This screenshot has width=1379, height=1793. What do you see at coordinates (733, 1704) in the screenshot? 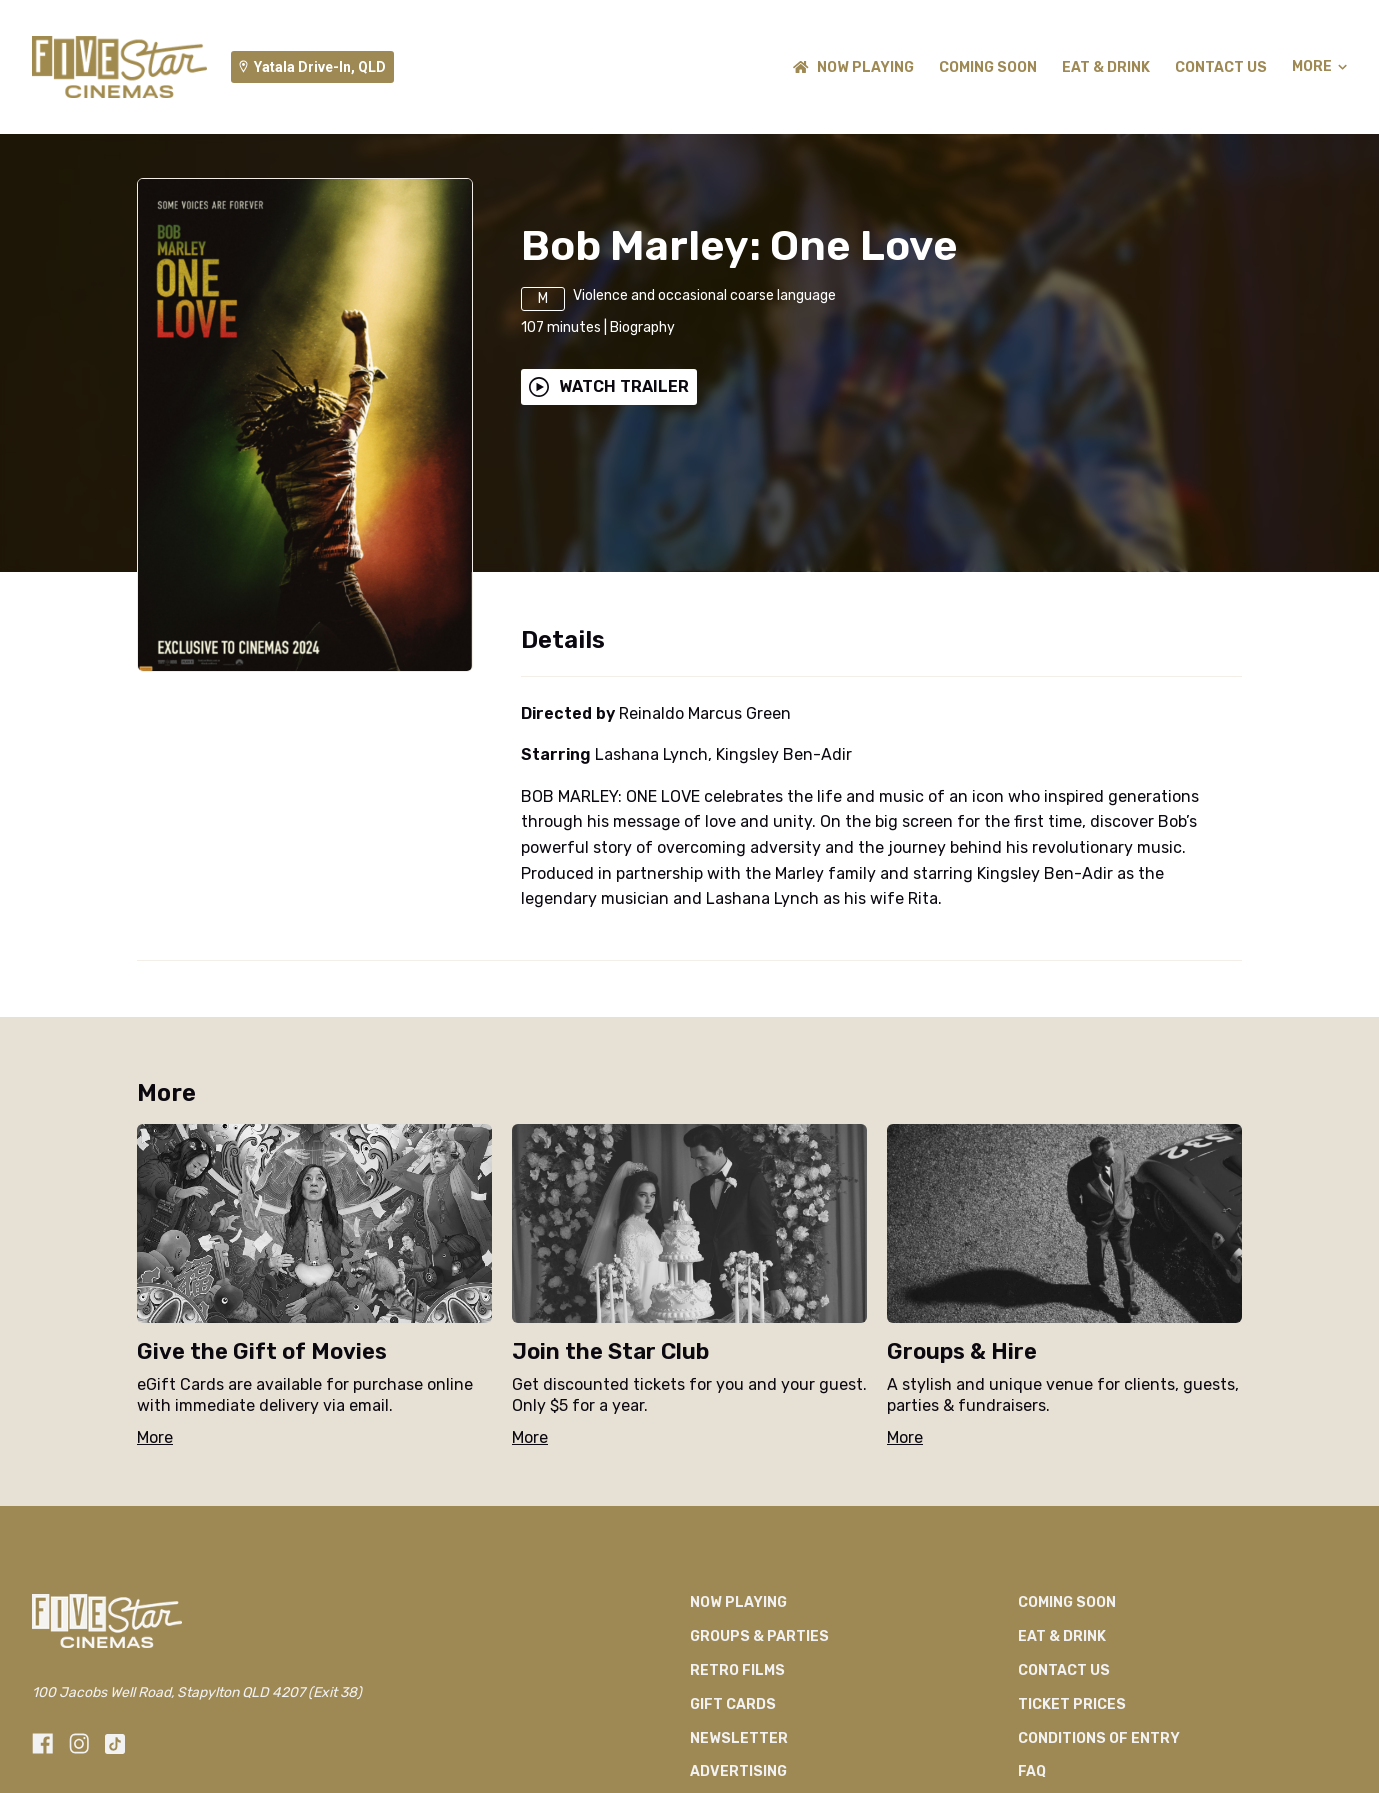
I see `GIFT CARDS` at bounding box center [733, 1704].